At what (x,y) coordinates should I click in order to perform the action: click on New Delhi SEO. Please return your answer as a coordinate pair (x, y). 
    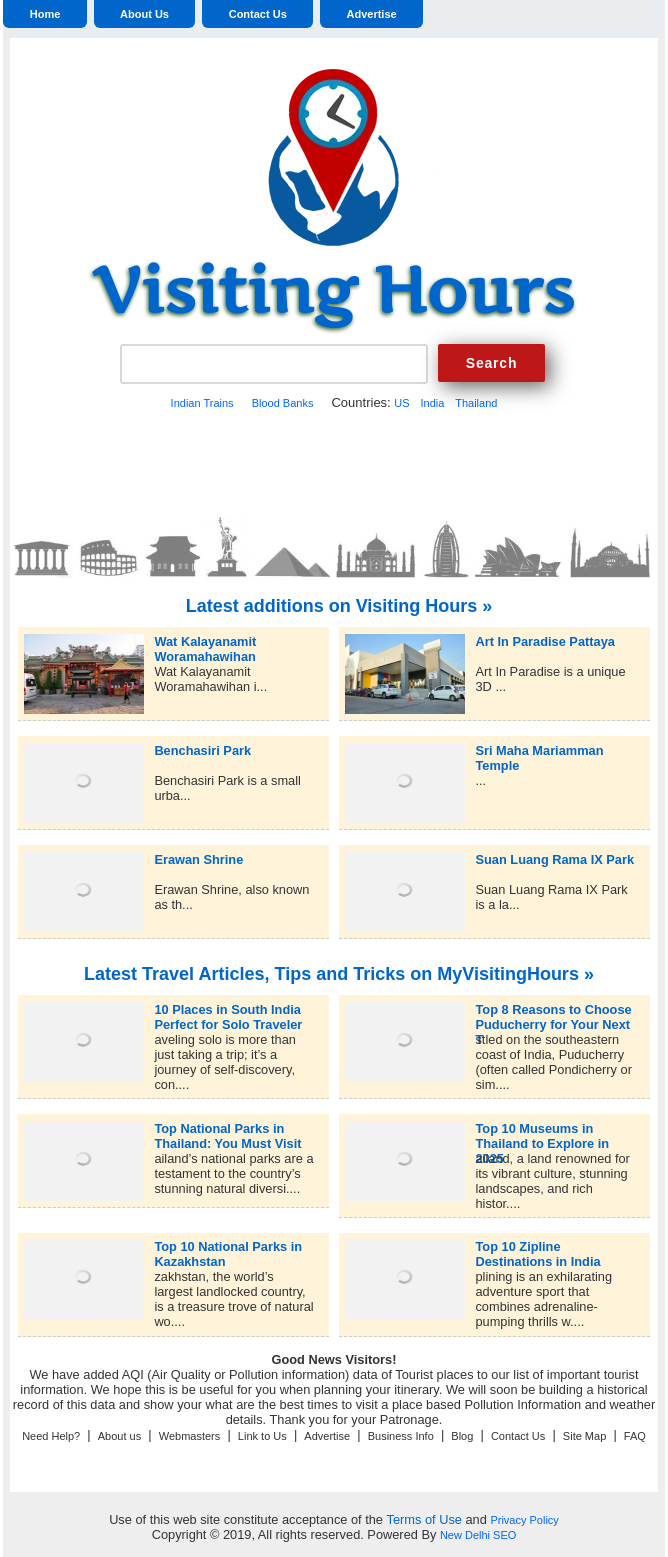
    Looking at the image, I should click on (478, 1535).